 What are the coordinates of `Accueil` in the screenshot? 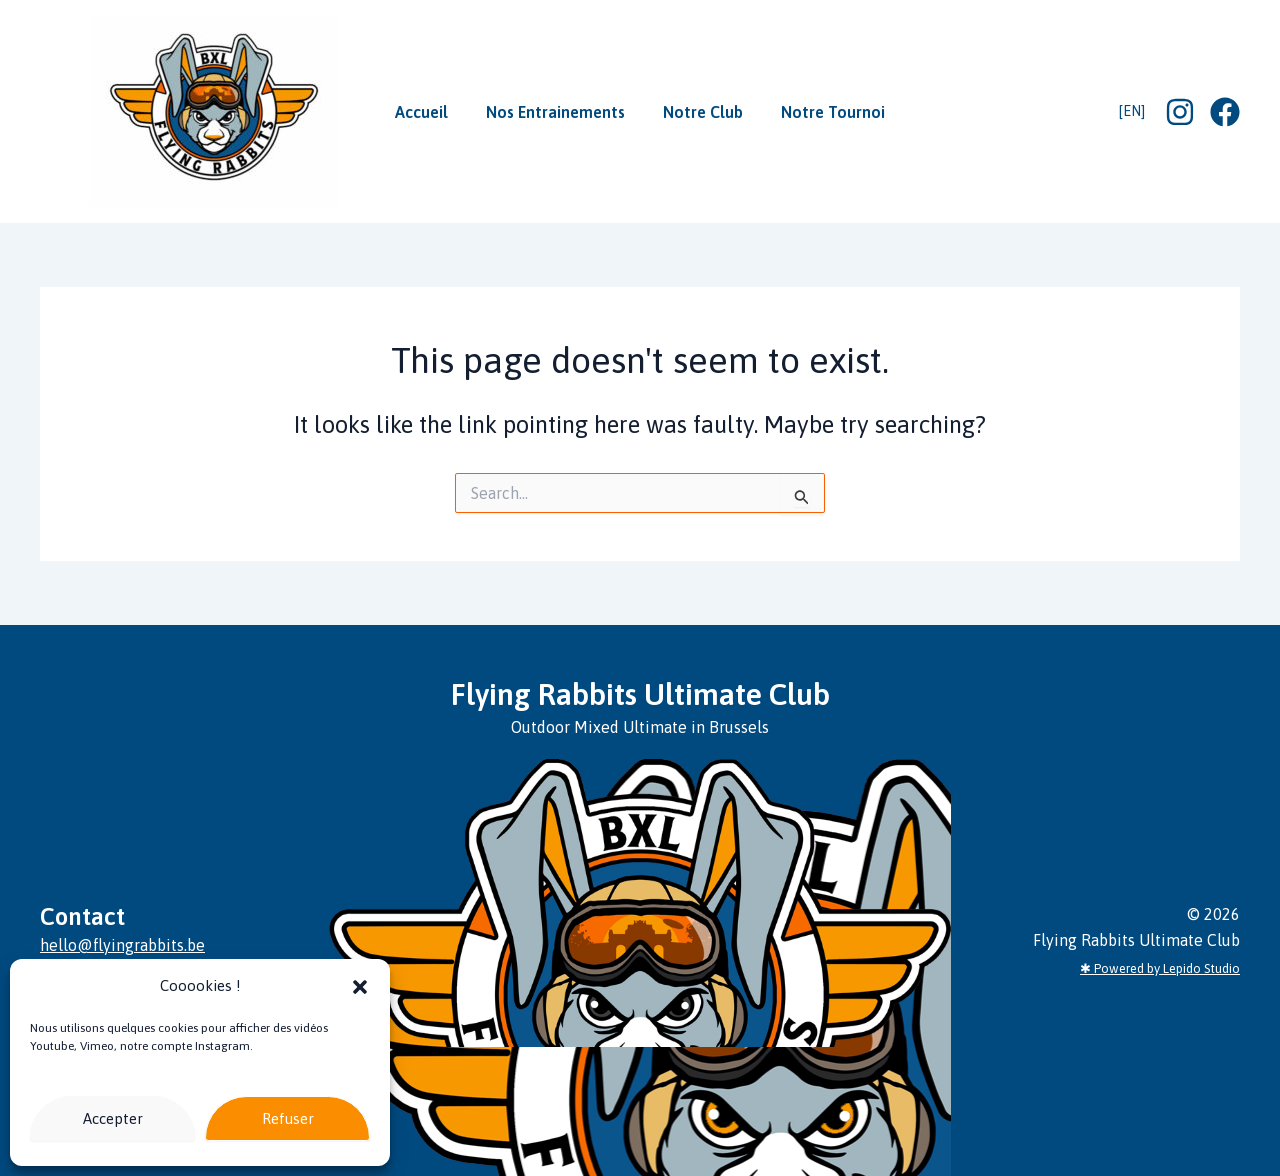 It's located at (433, 112).